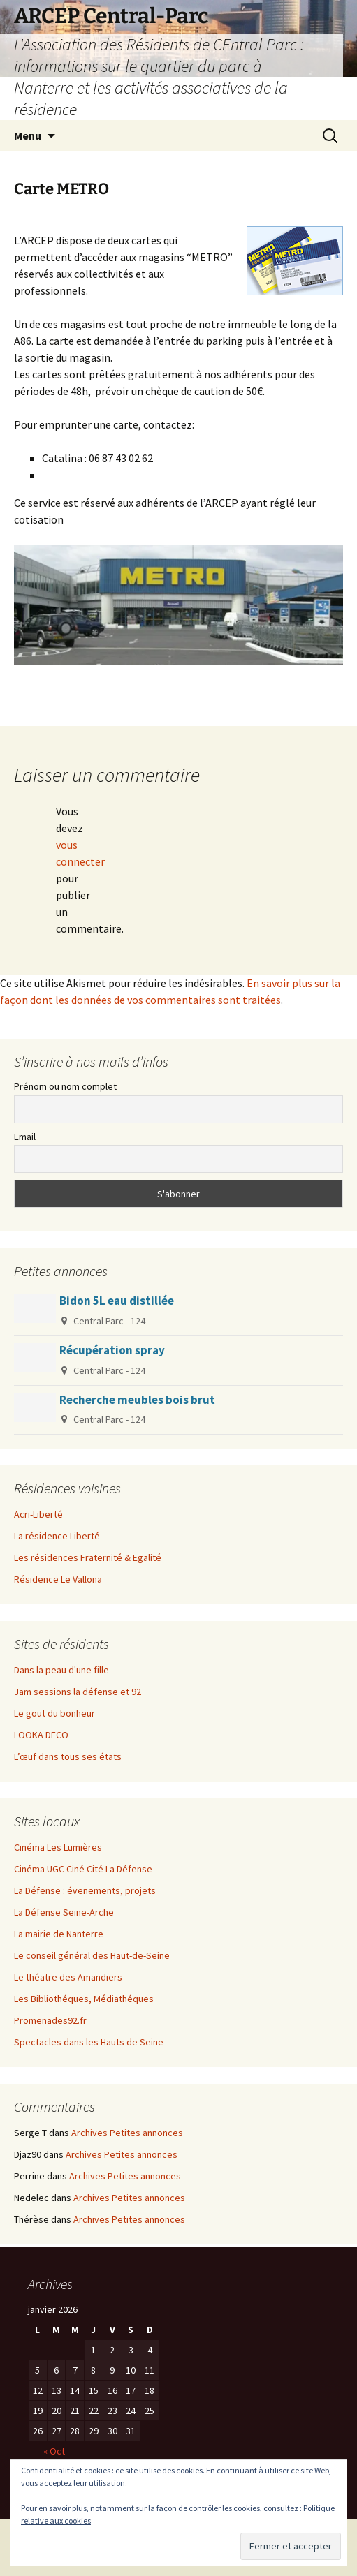  Describe the element at coordinates (58, 1579) in the screenshot. I see `Résidence Le Vallona` at that location.